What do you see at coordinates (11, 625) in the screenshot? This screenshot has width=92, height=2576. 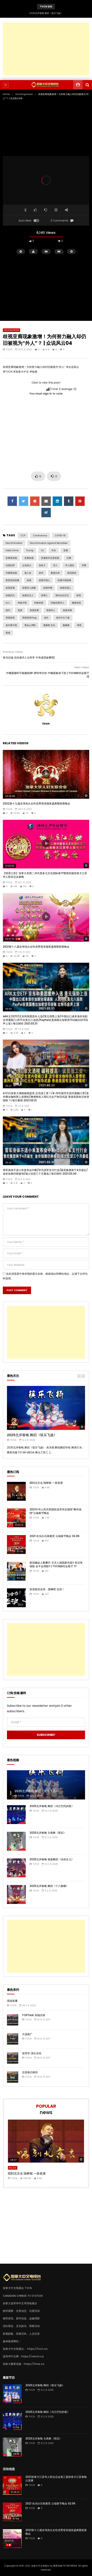 I see `老外看中国` at bounding box center [11, 625].